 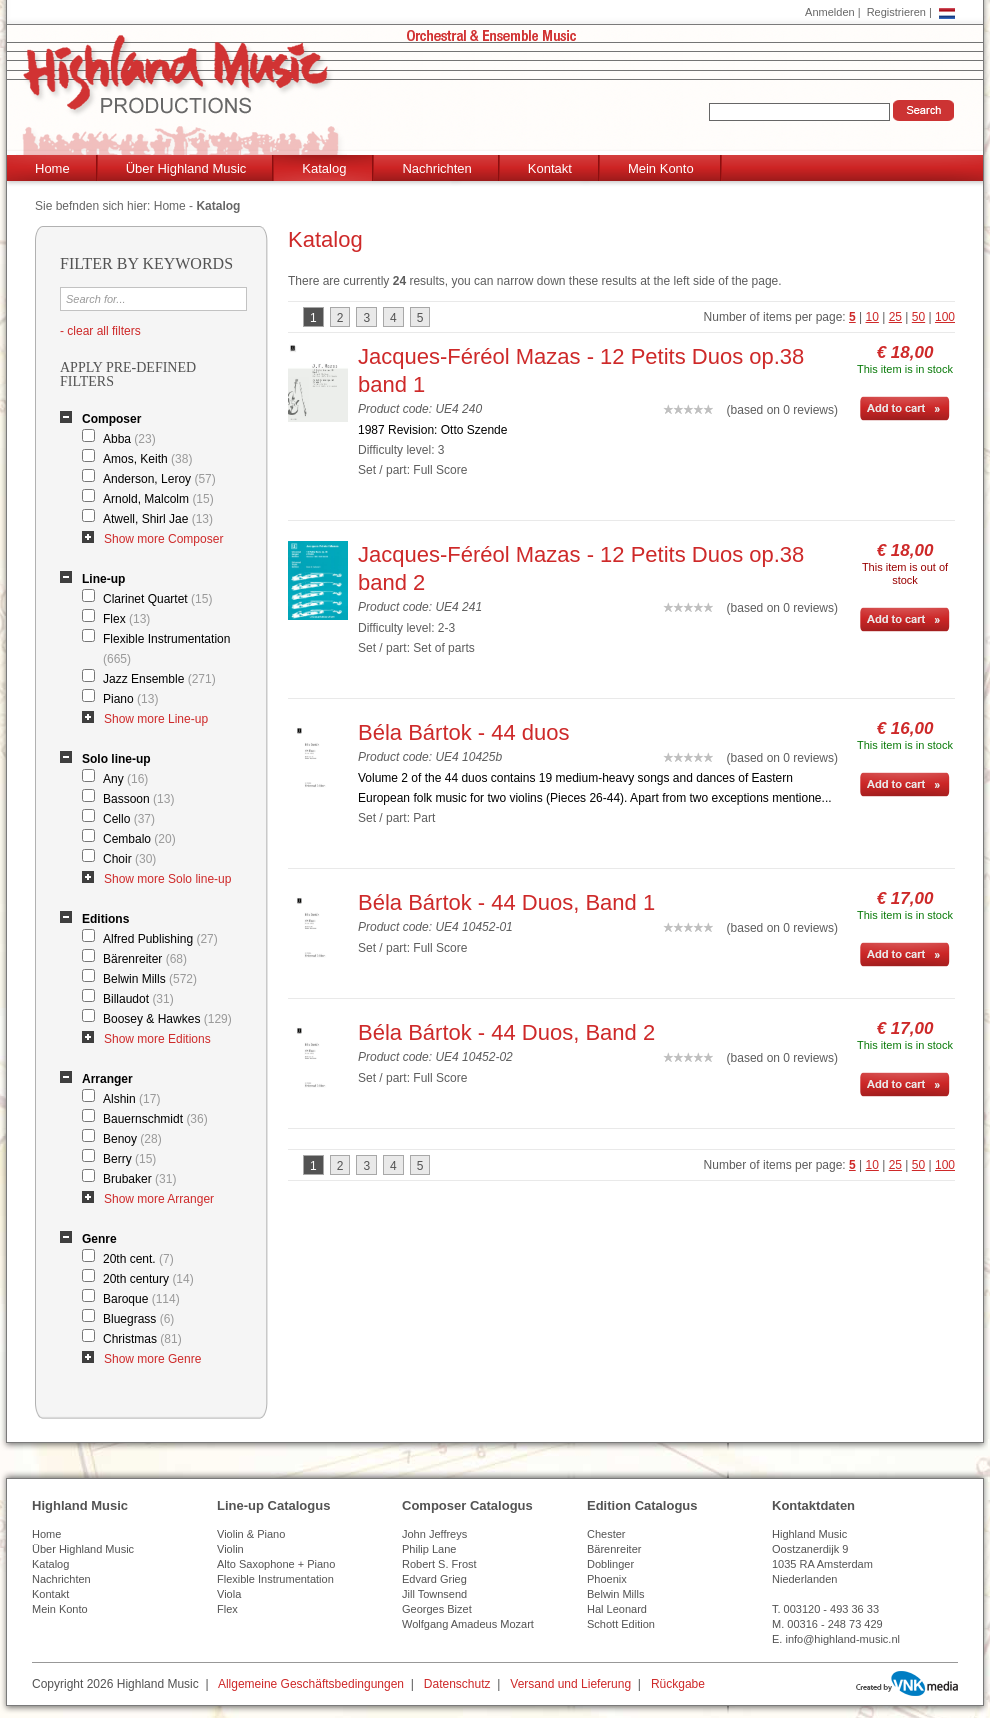 I want to click on Cello, so click(x=129, y=819).